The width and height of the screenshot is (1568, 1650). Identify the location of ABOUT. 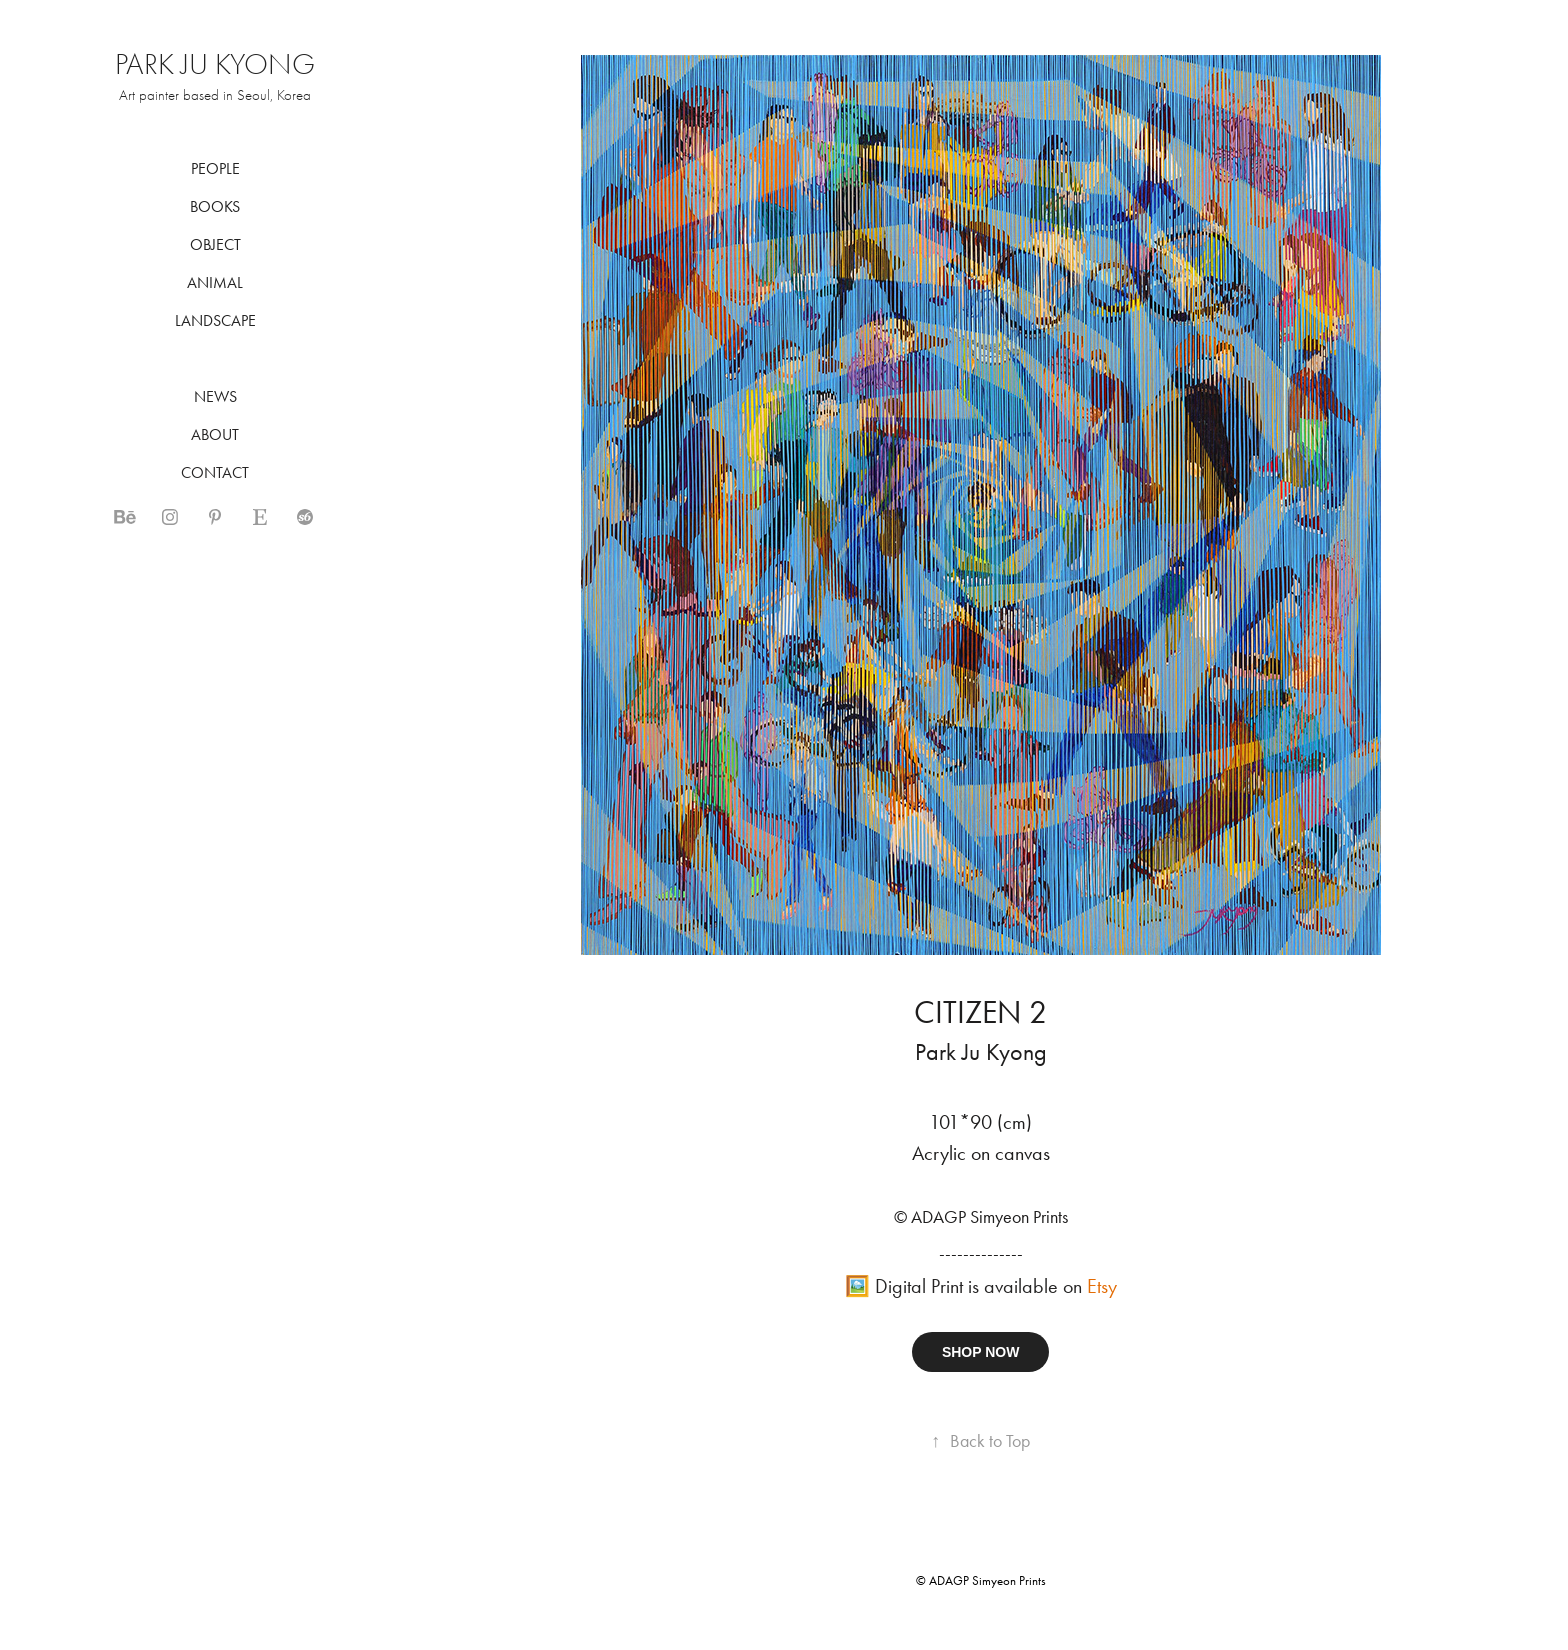
(215, 434).